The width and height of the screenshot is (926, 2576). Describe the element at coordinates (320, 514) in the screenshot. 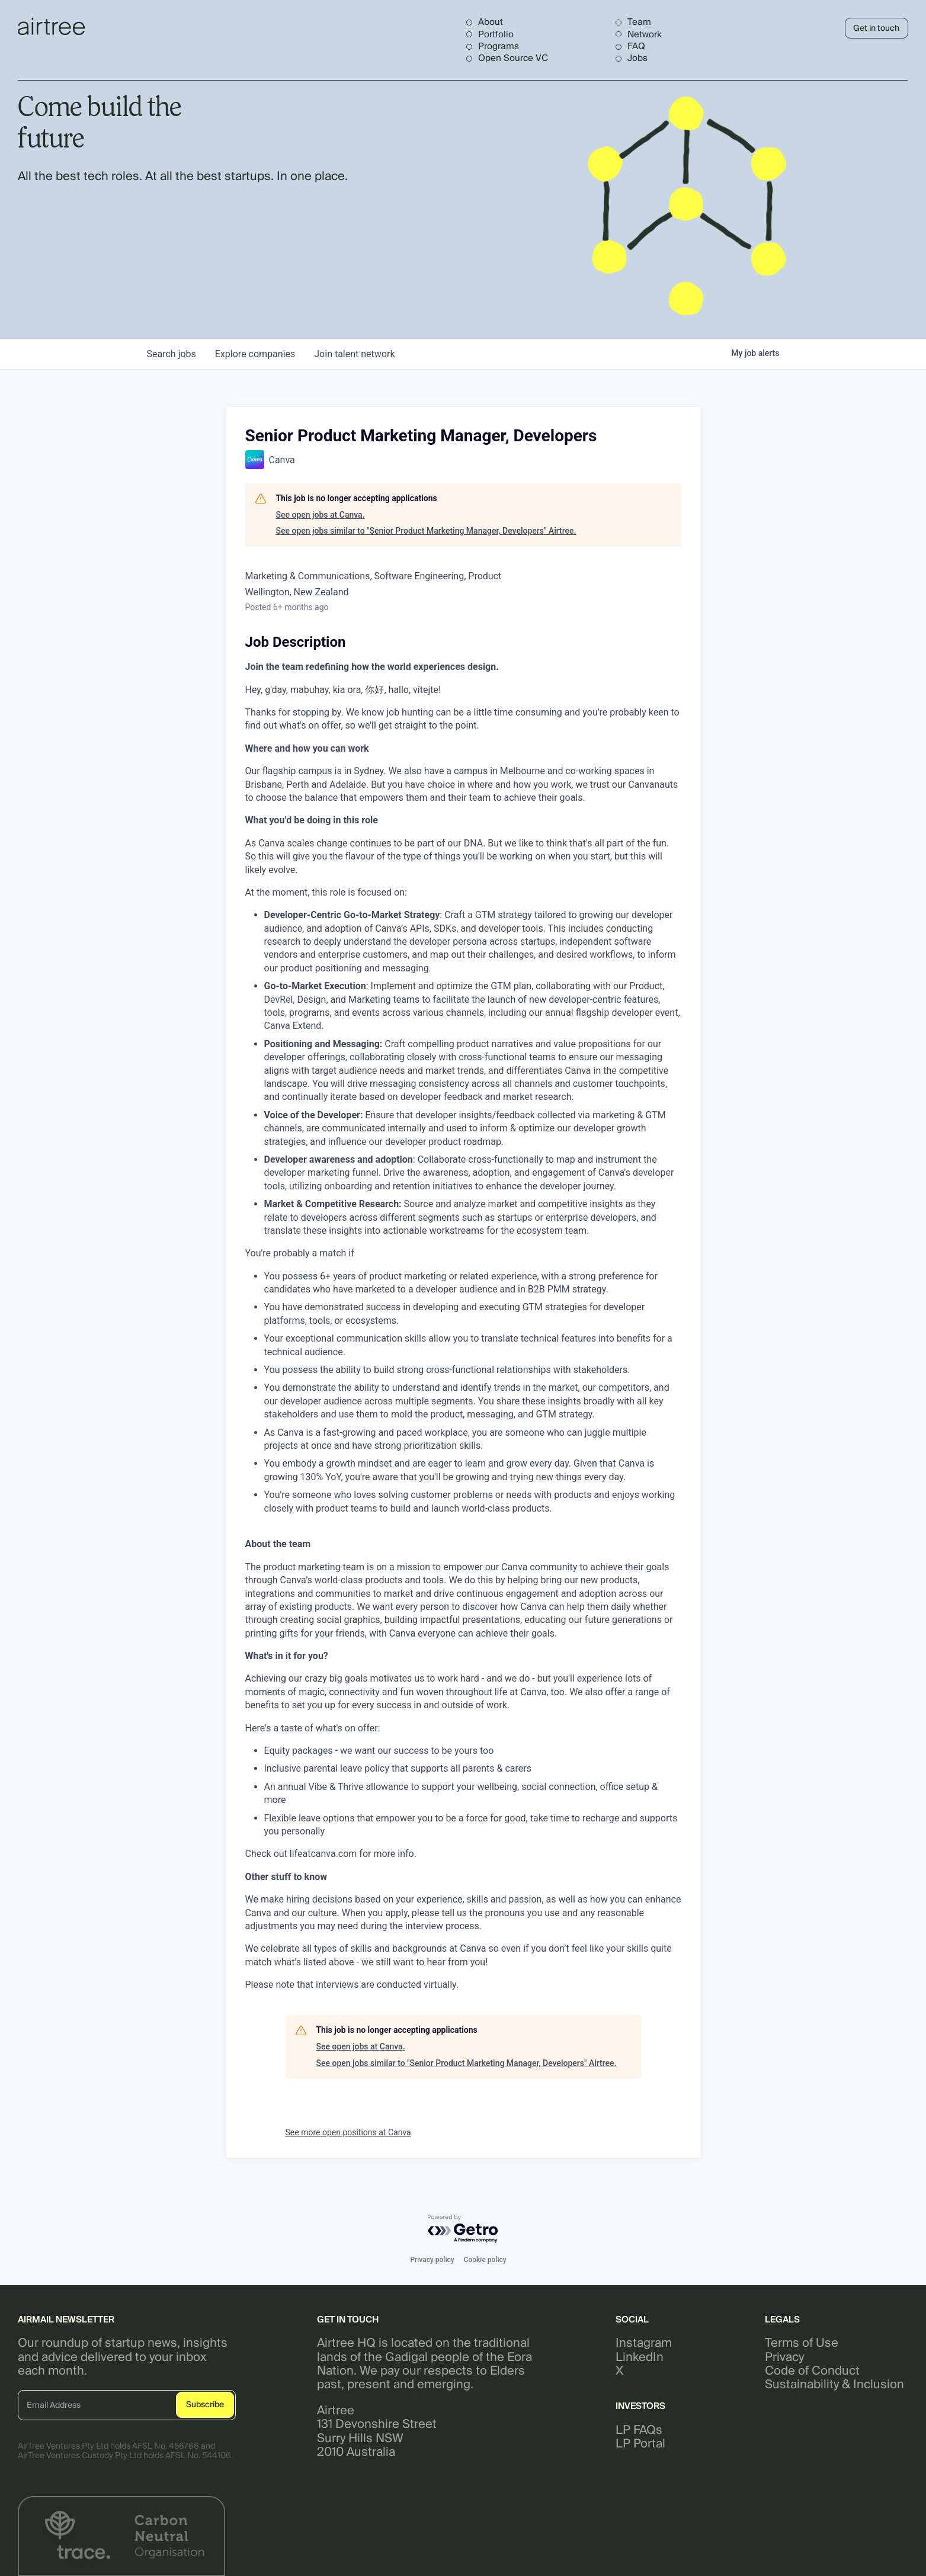

I see `See open jobs at Canva.` at that location.